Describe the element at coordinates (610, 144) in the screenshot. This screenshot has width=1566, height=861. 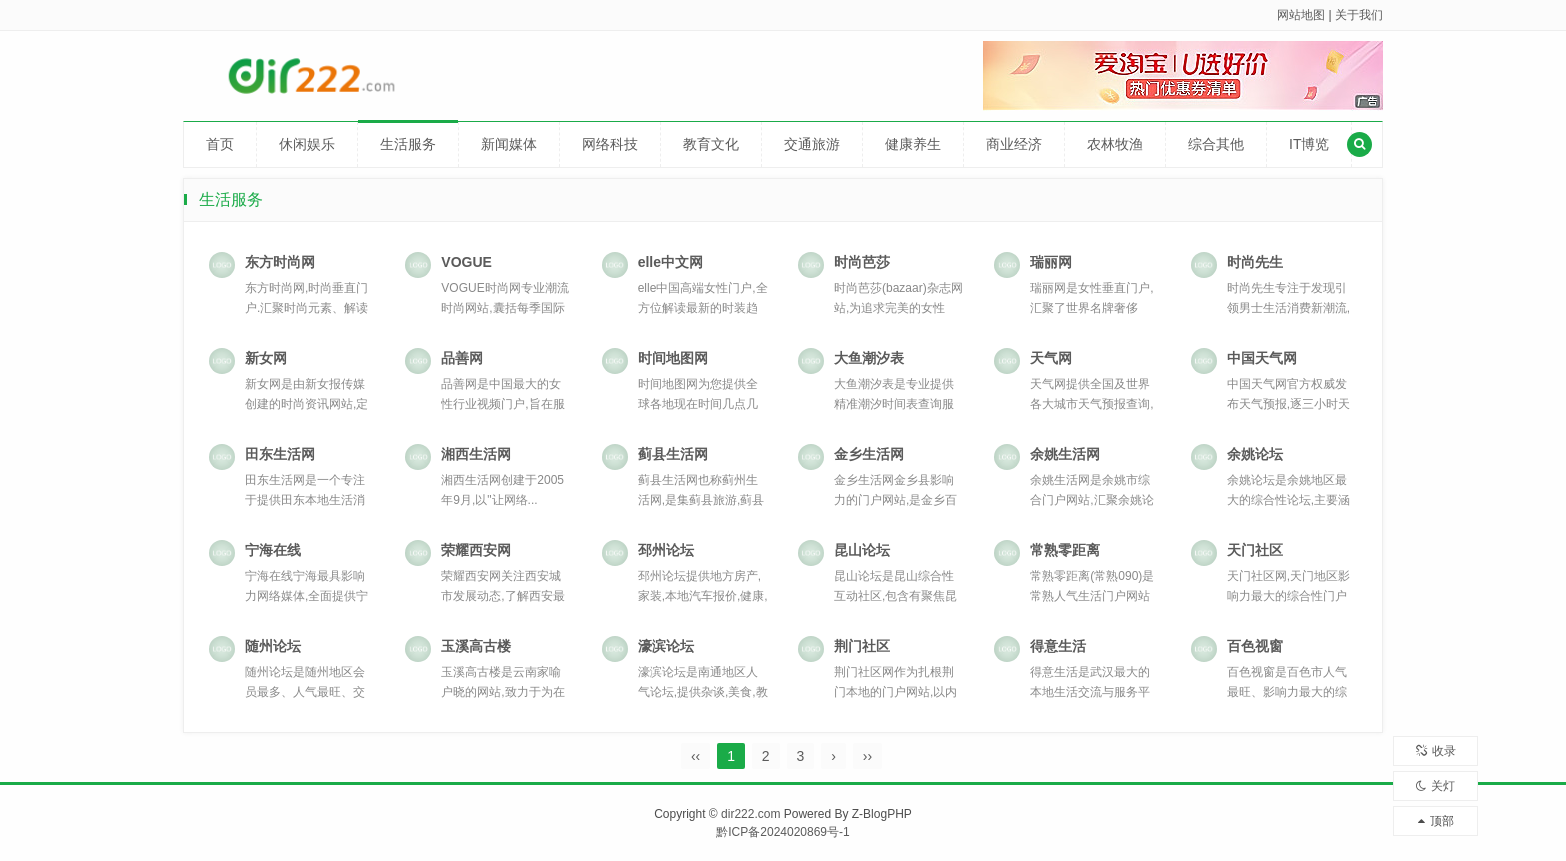
I see `网络科技` at that location.